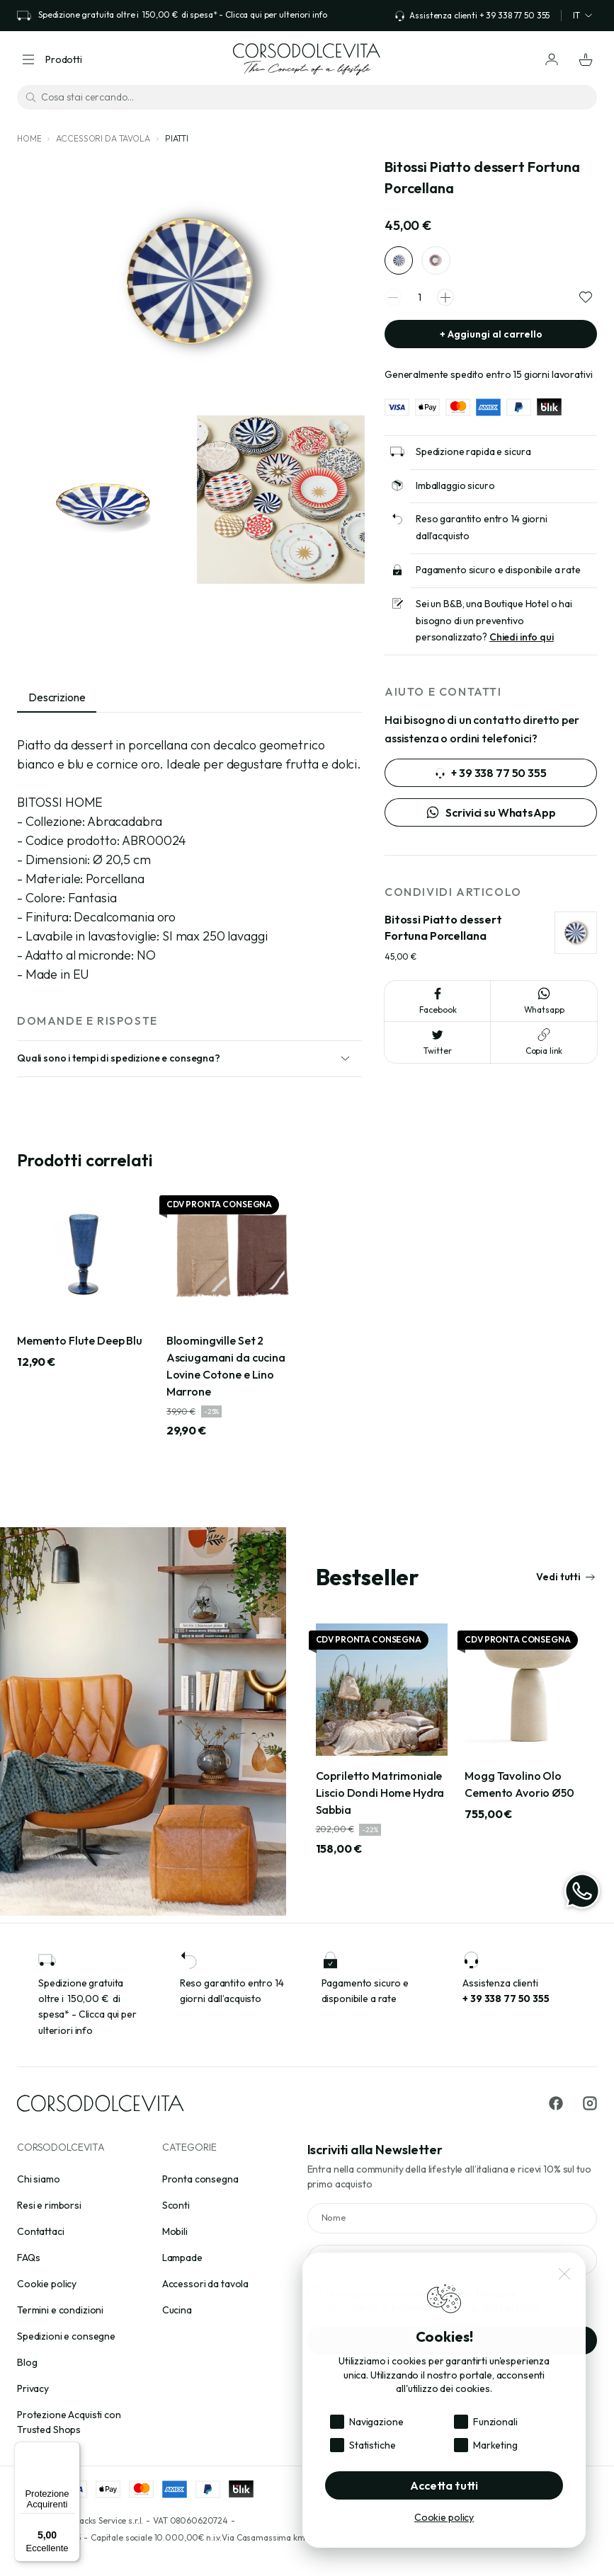 The image size is (614, 2576). Describe the element at coordinates (444, 2485) in the screenshot. I see `Accetta tutti` at that location.